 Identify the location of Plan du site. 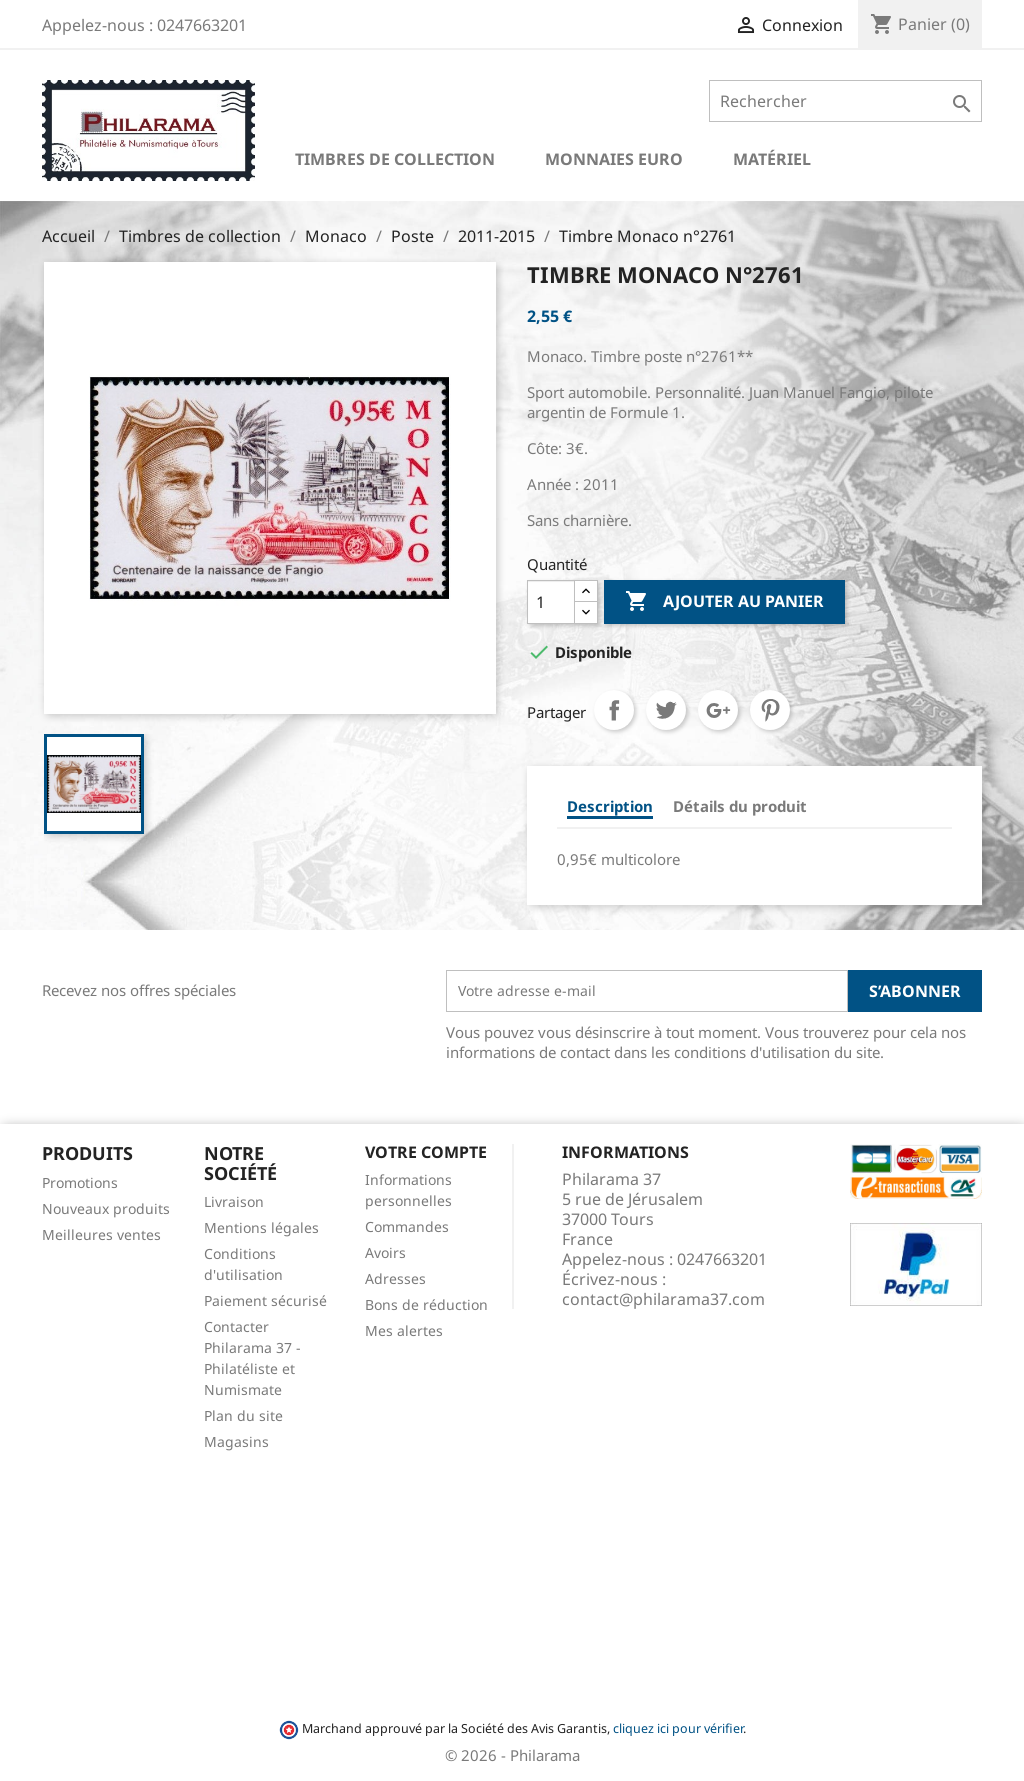
(243, 1415).